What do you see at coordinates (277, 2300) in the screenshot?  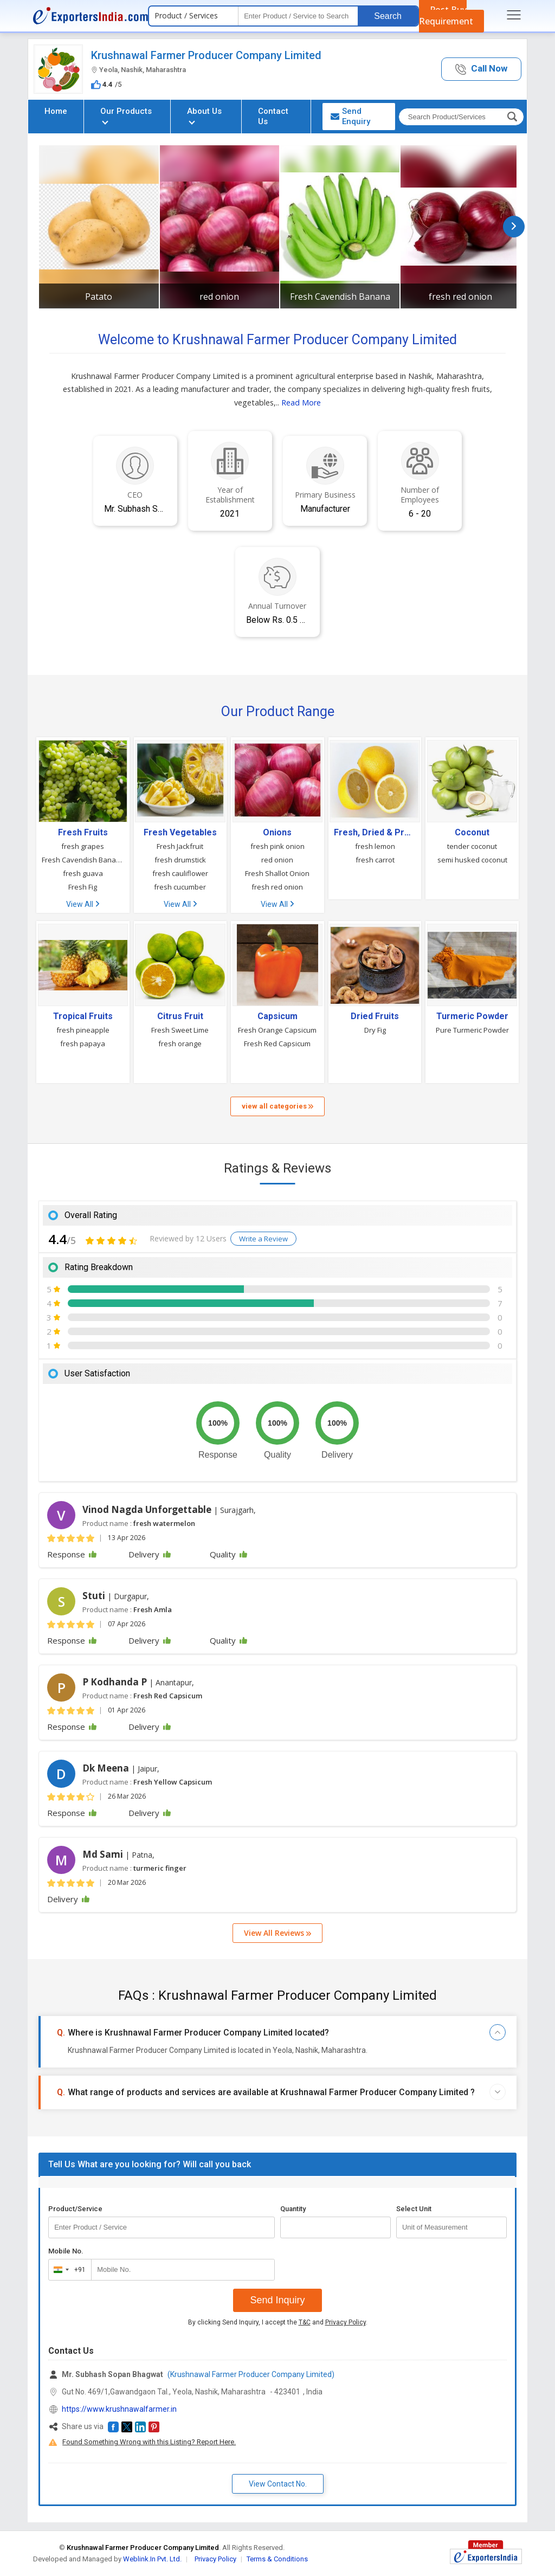 I see `Send Inquiry` at bounding box center [277, 2300].